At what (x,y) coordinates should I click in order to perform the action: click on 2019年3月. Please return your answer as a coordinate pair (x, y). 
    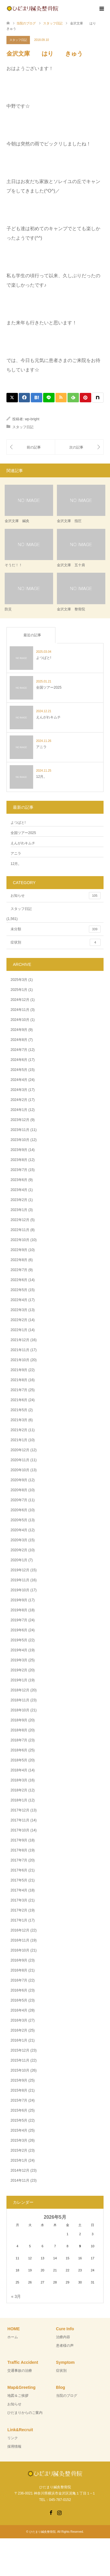
    Looking at the image, I should click on (19, 1660).